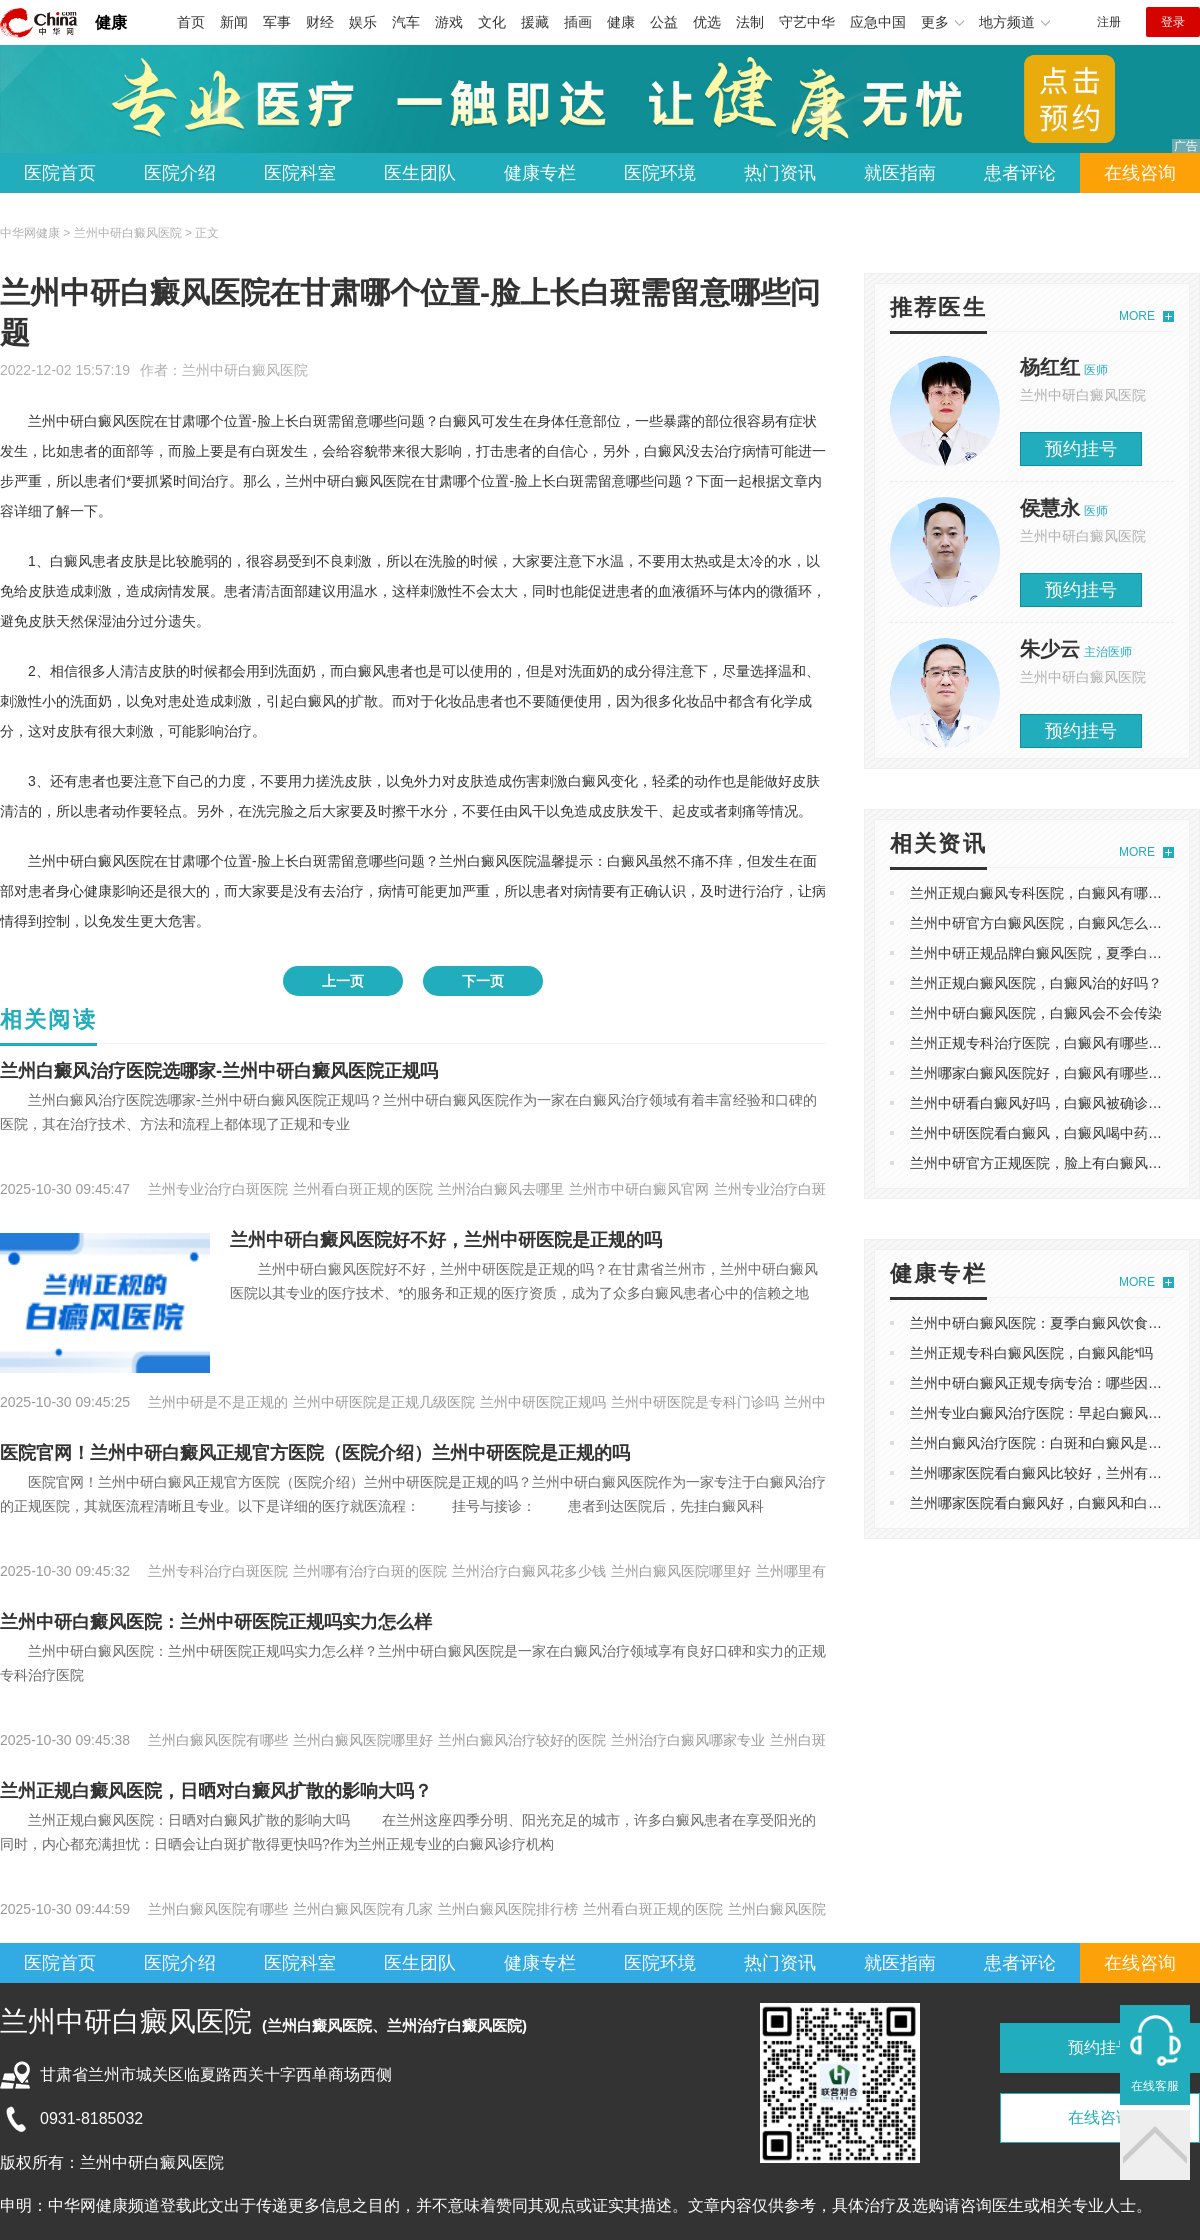  What do you see at coordinates (219, 1071) in the screenshot?
I see `兰州白癜风治疗医院选哪家-兰州中研白癜风医院正规吗` at bounding box center [219, 1071].